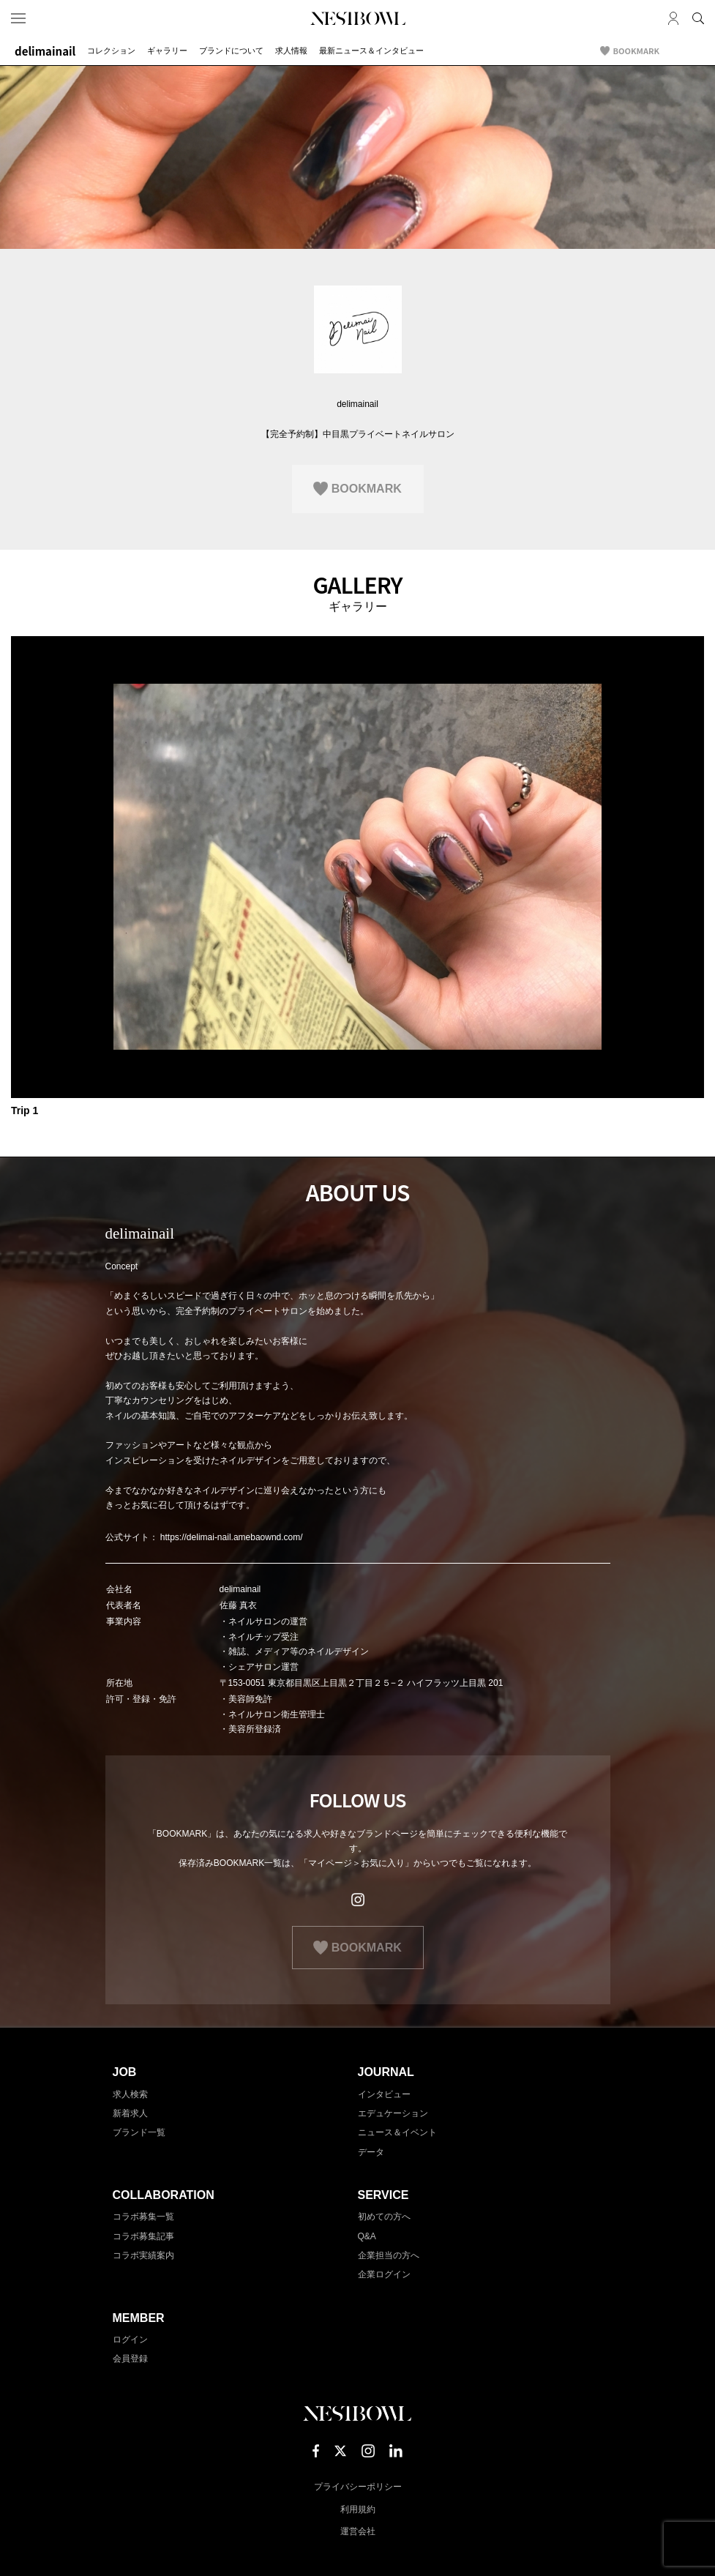 Image resolution: width=715 pixels, height=2576 pixels. I want to click on 運営会社, so click(357, 2531).